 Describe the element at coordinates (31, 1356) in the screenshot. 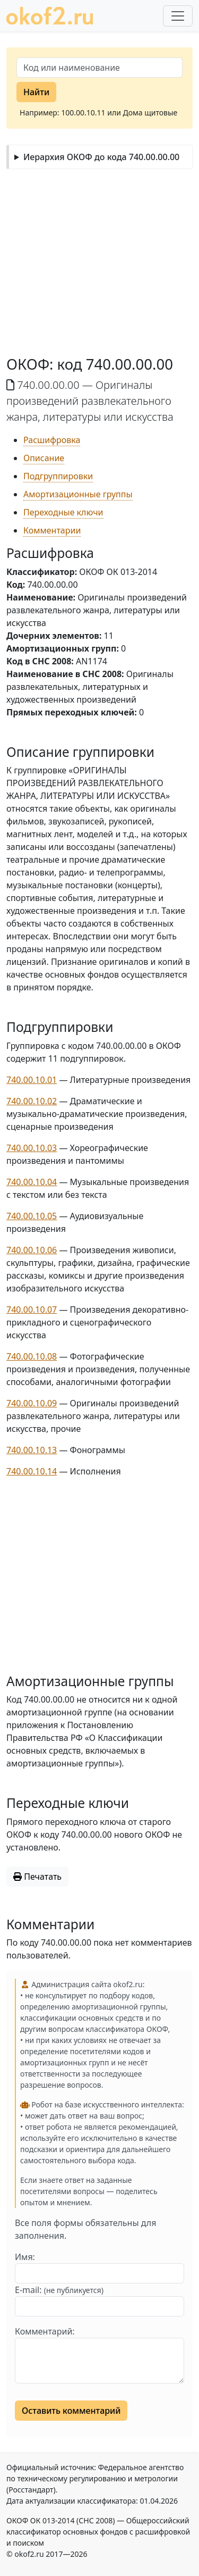

I see `740.00.10.08` at that location.